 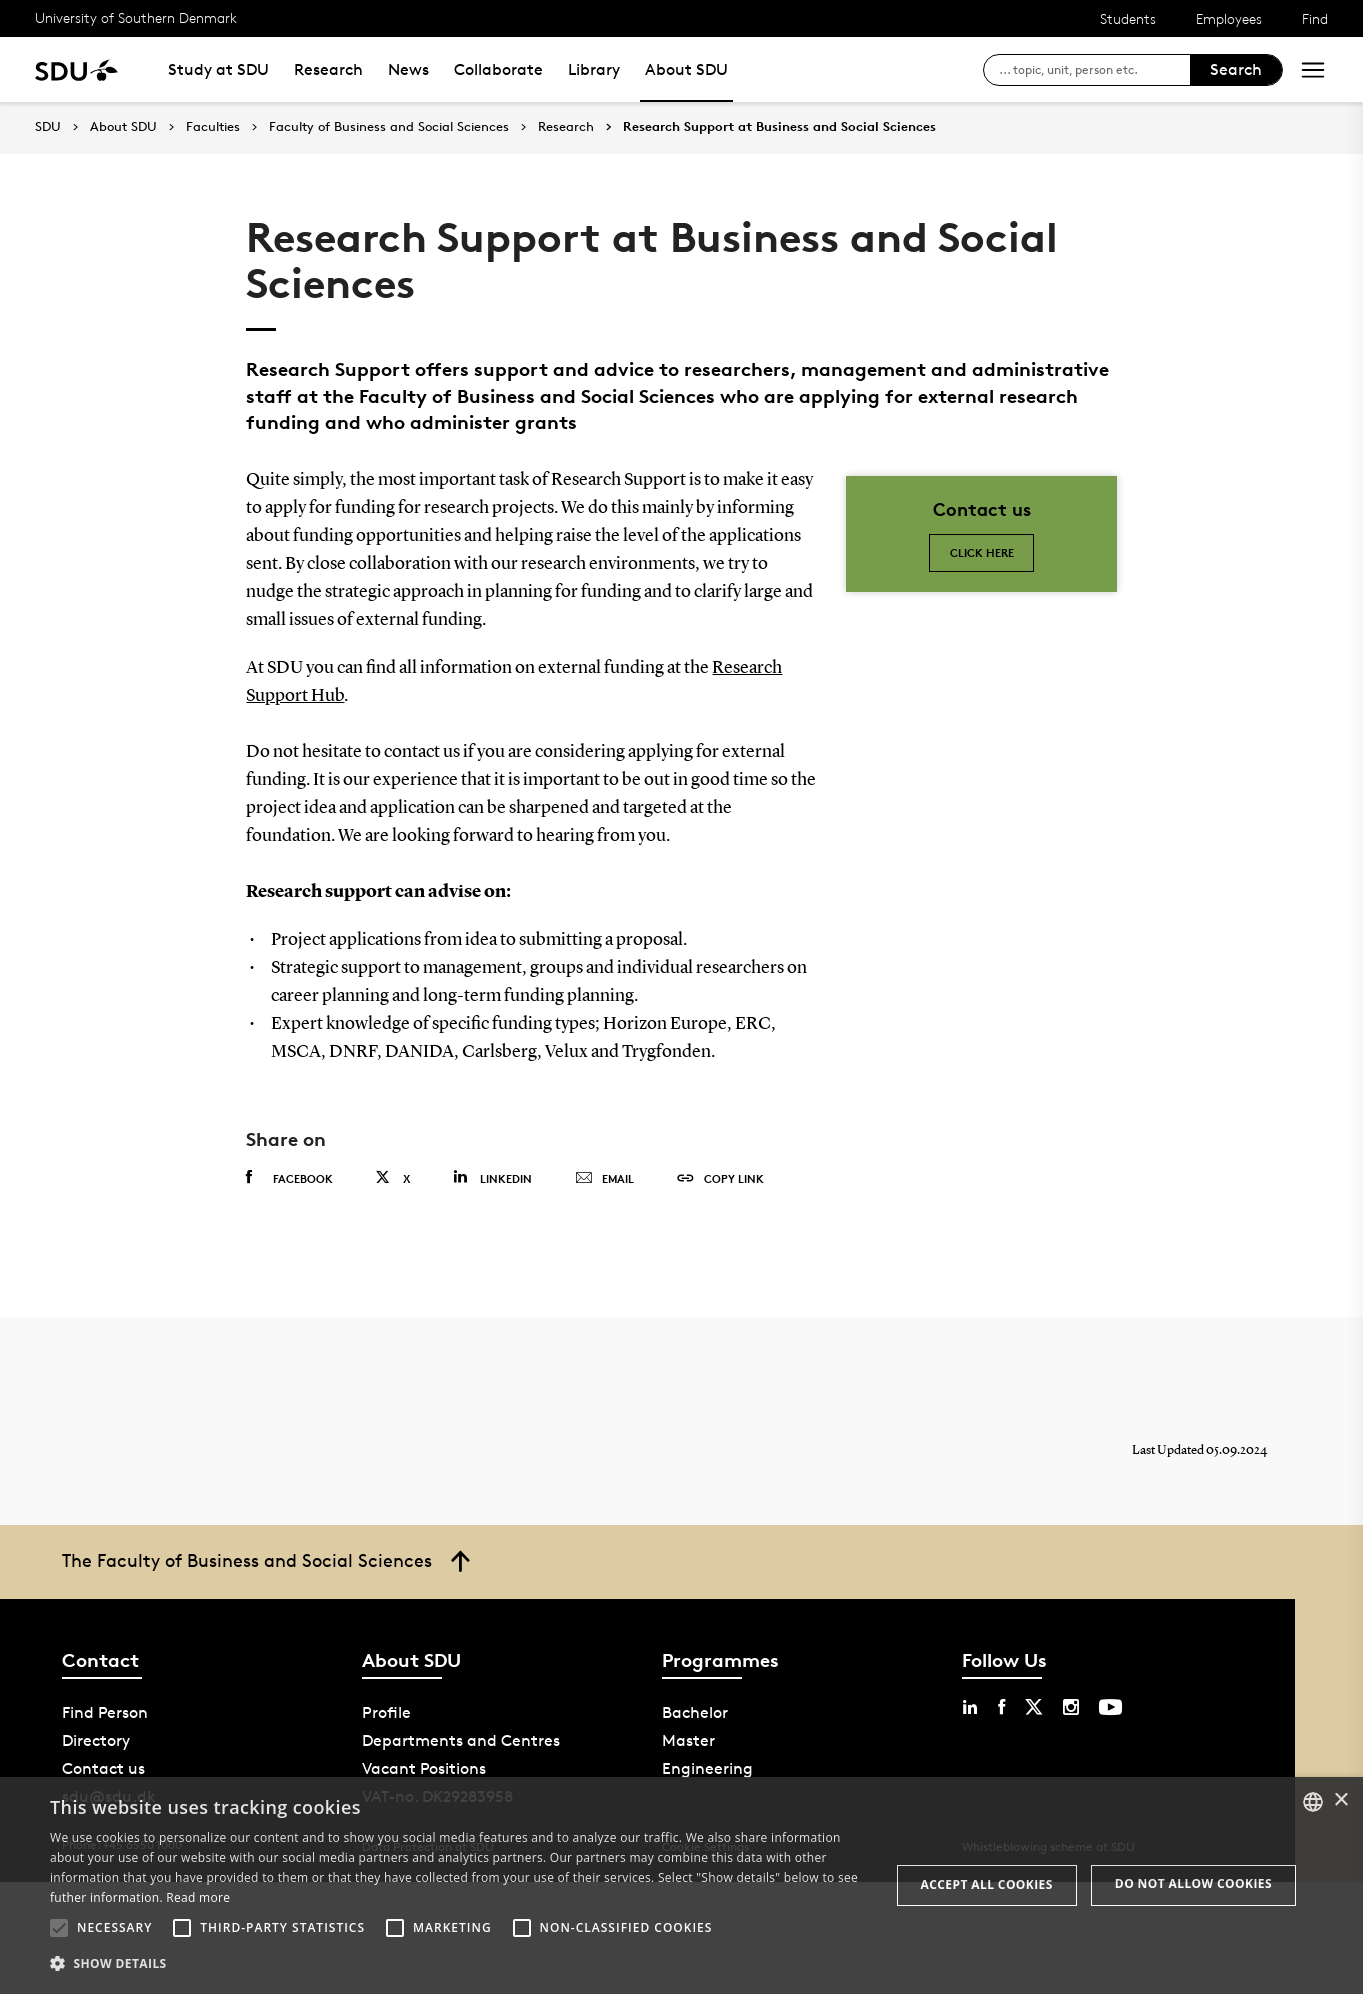 I want to click on Click here, so click(x=982, y=552).